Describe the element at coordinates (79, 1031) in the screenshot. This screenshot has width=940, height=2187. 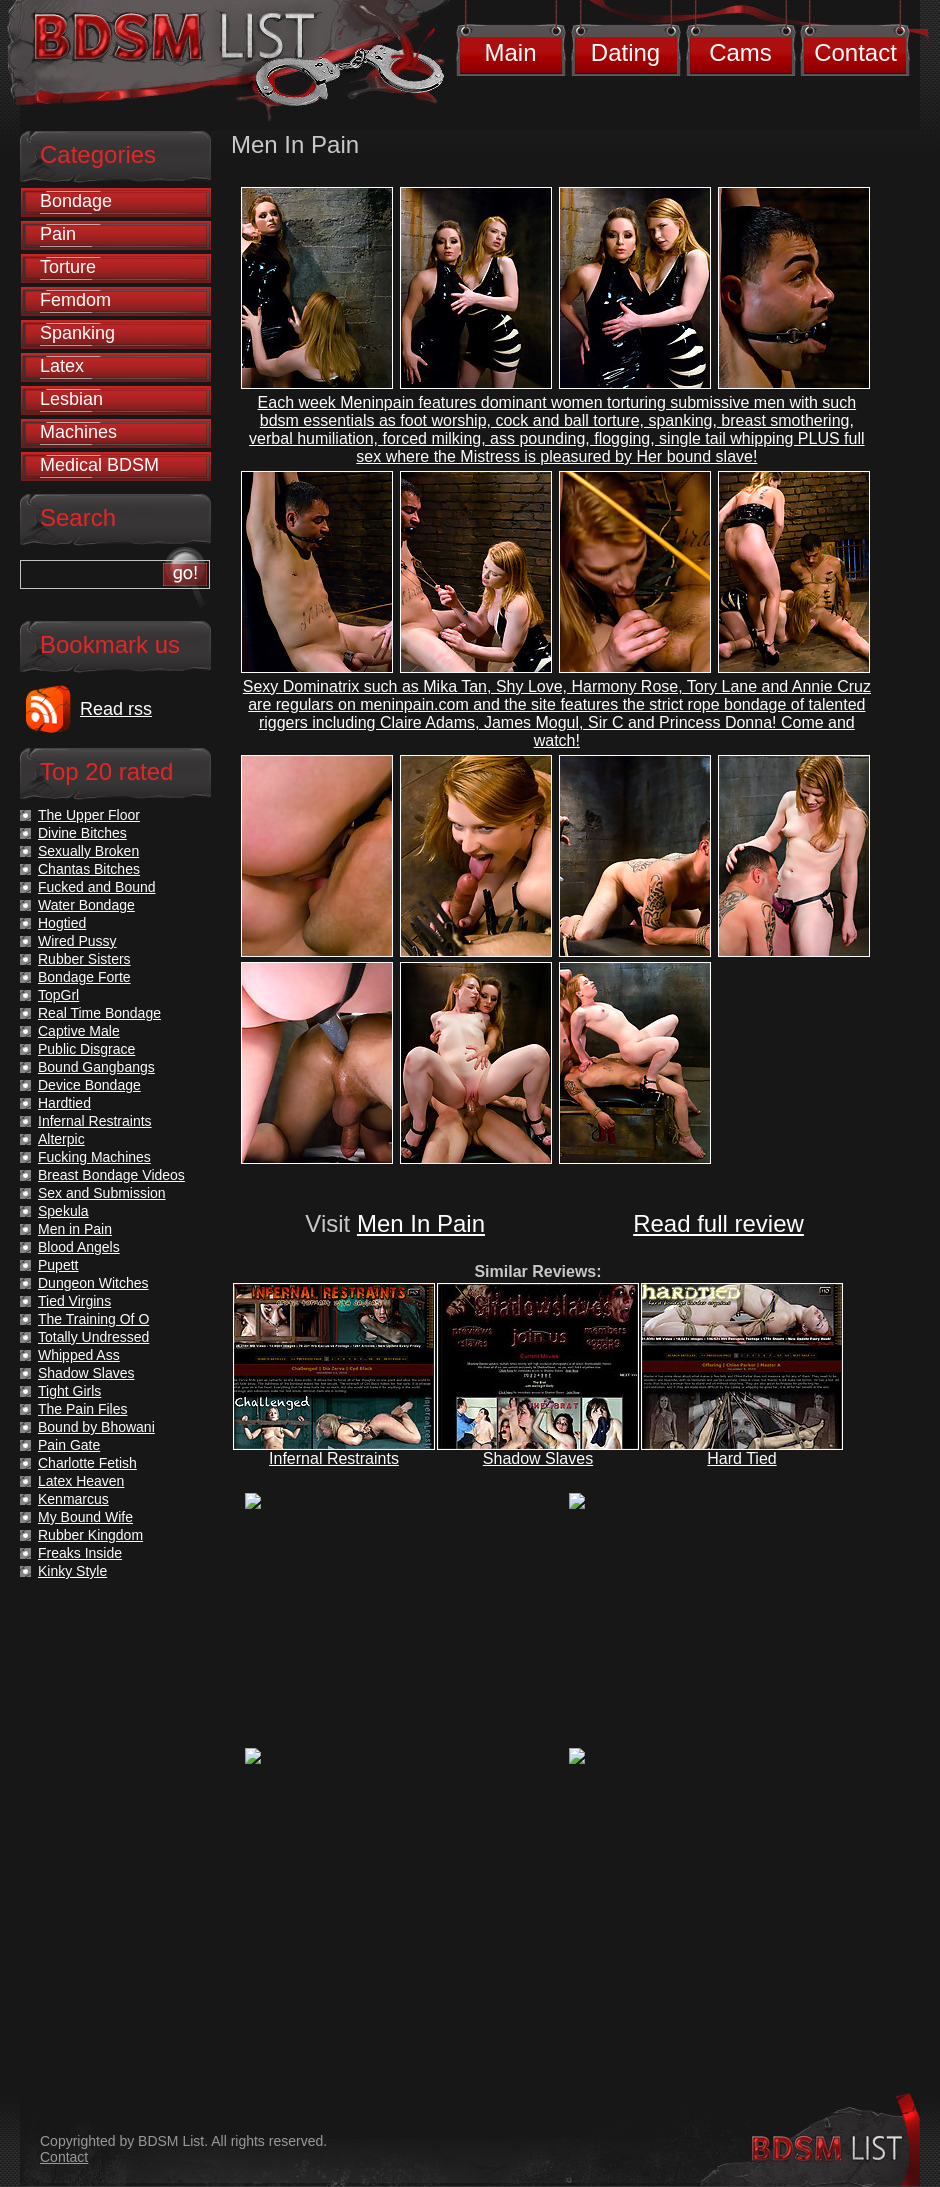
I see `Captive Male` at that location.